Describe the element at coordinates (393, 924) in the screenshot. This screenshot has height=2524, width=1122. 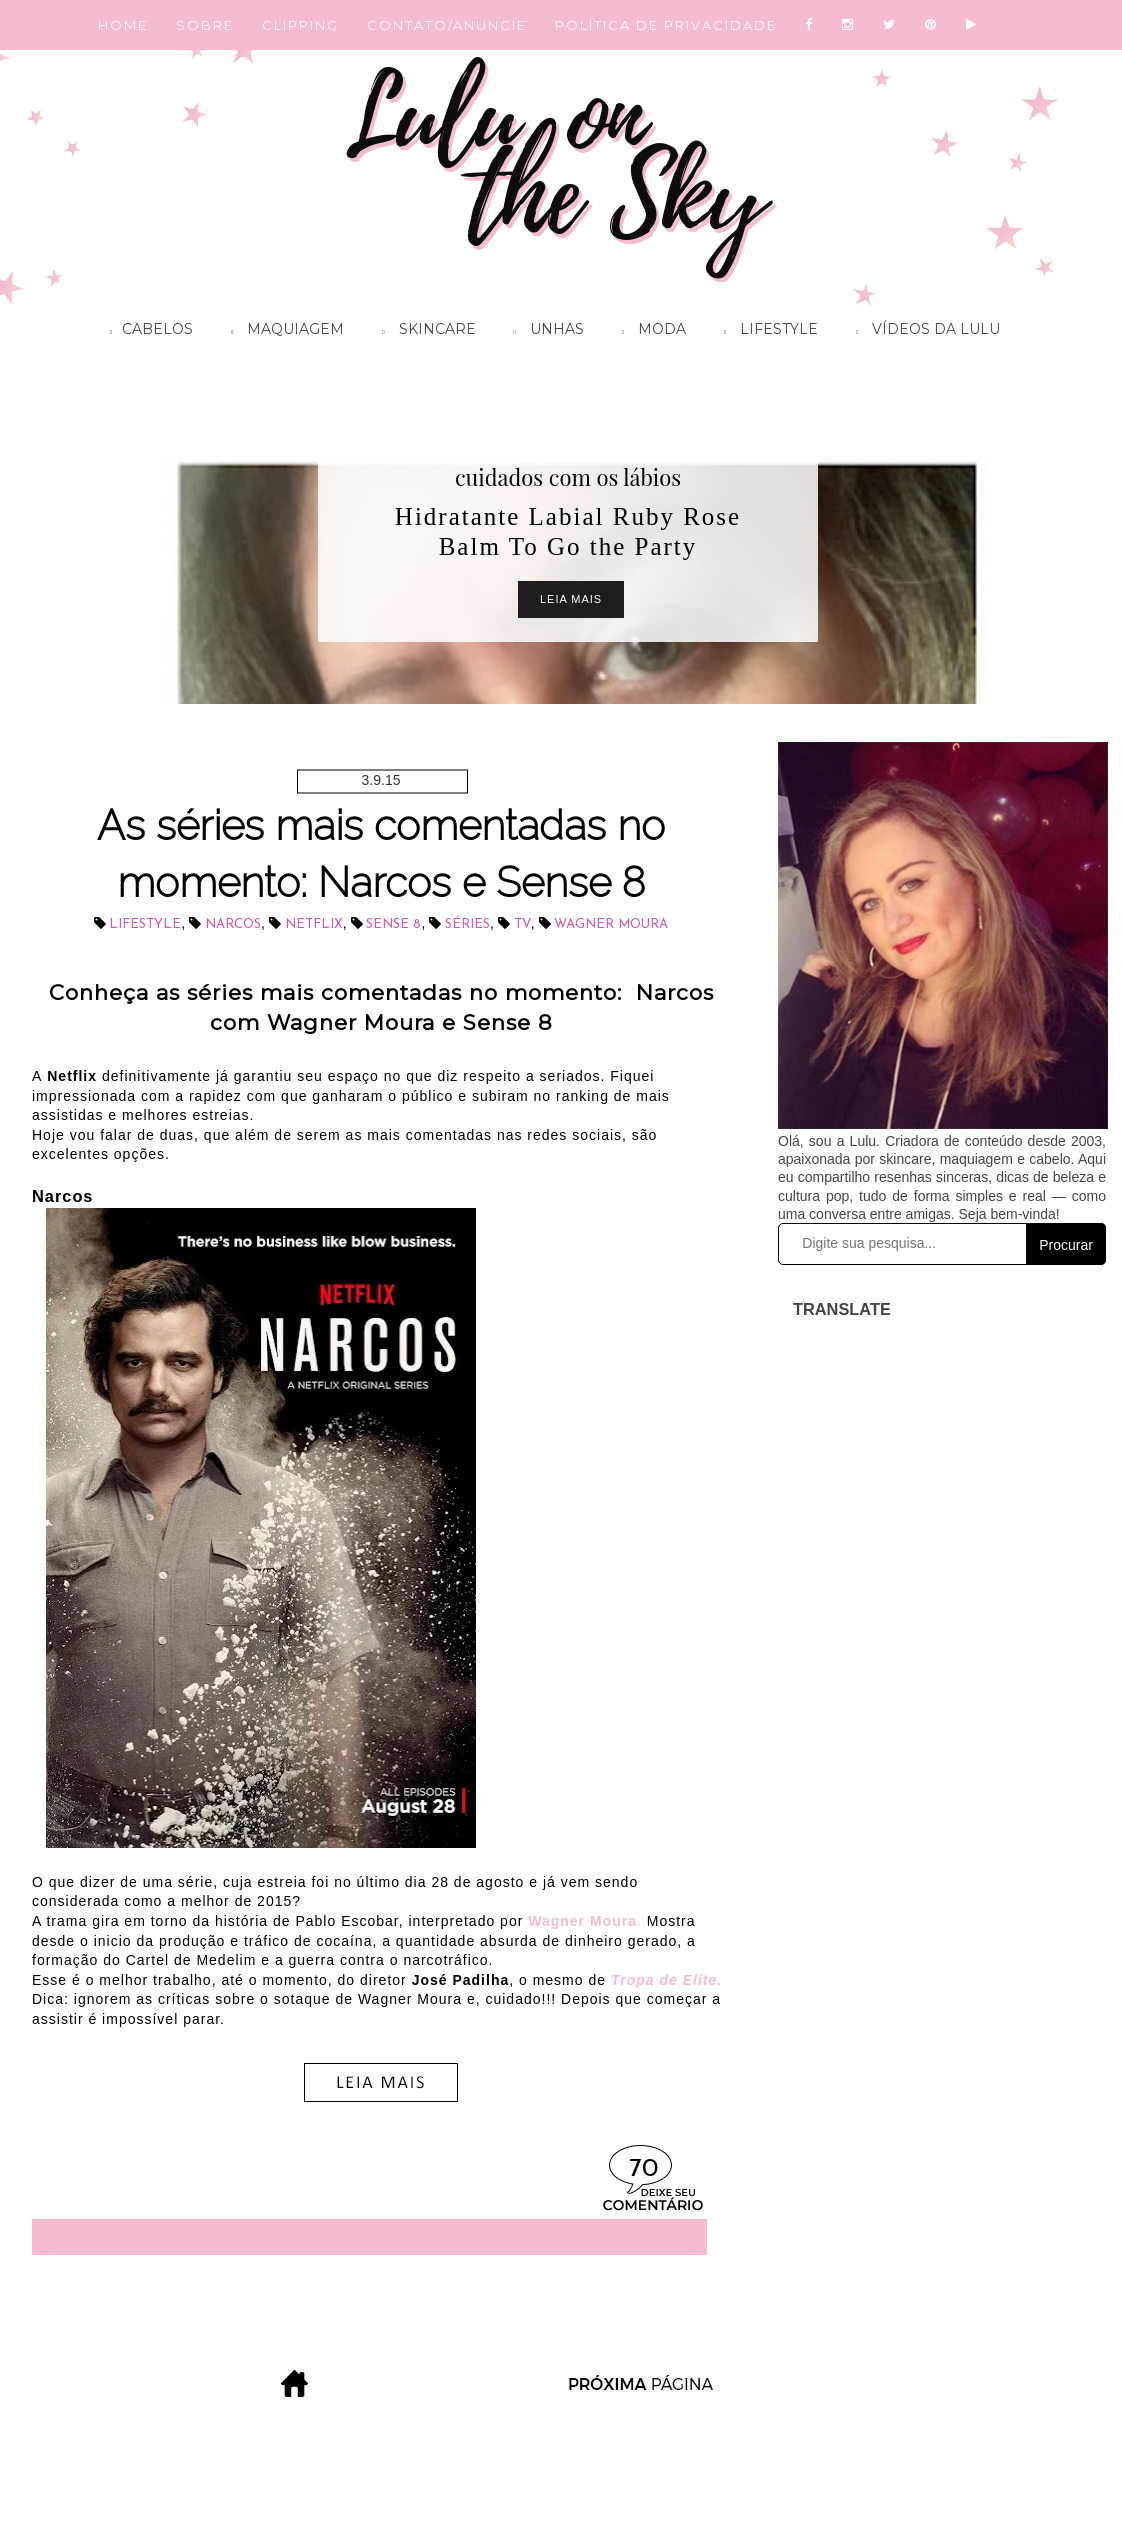
I see `Sense 8` at that location.